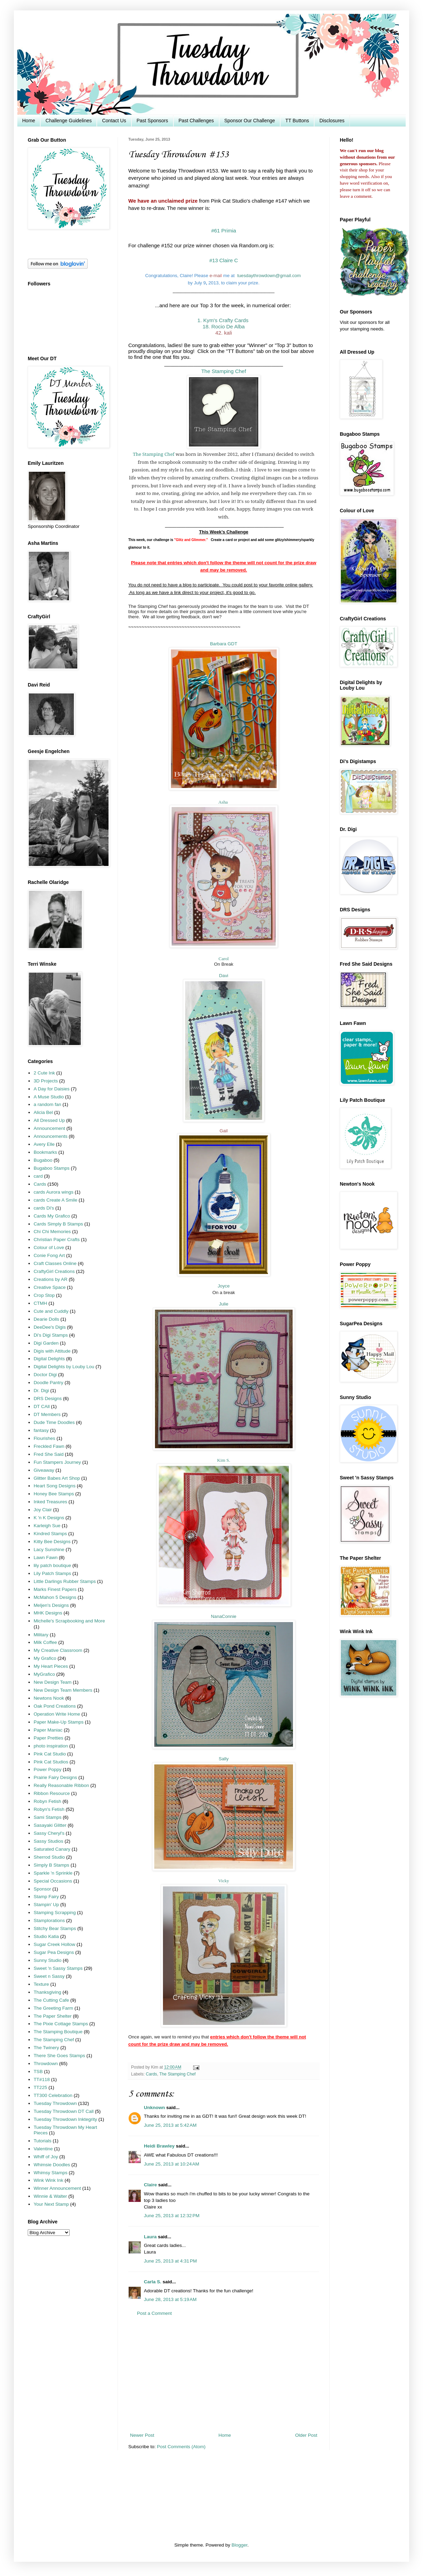  Describe the element at coordinates (55, 1263) in the screenshot. I see `Craft Classes Online` at that location.